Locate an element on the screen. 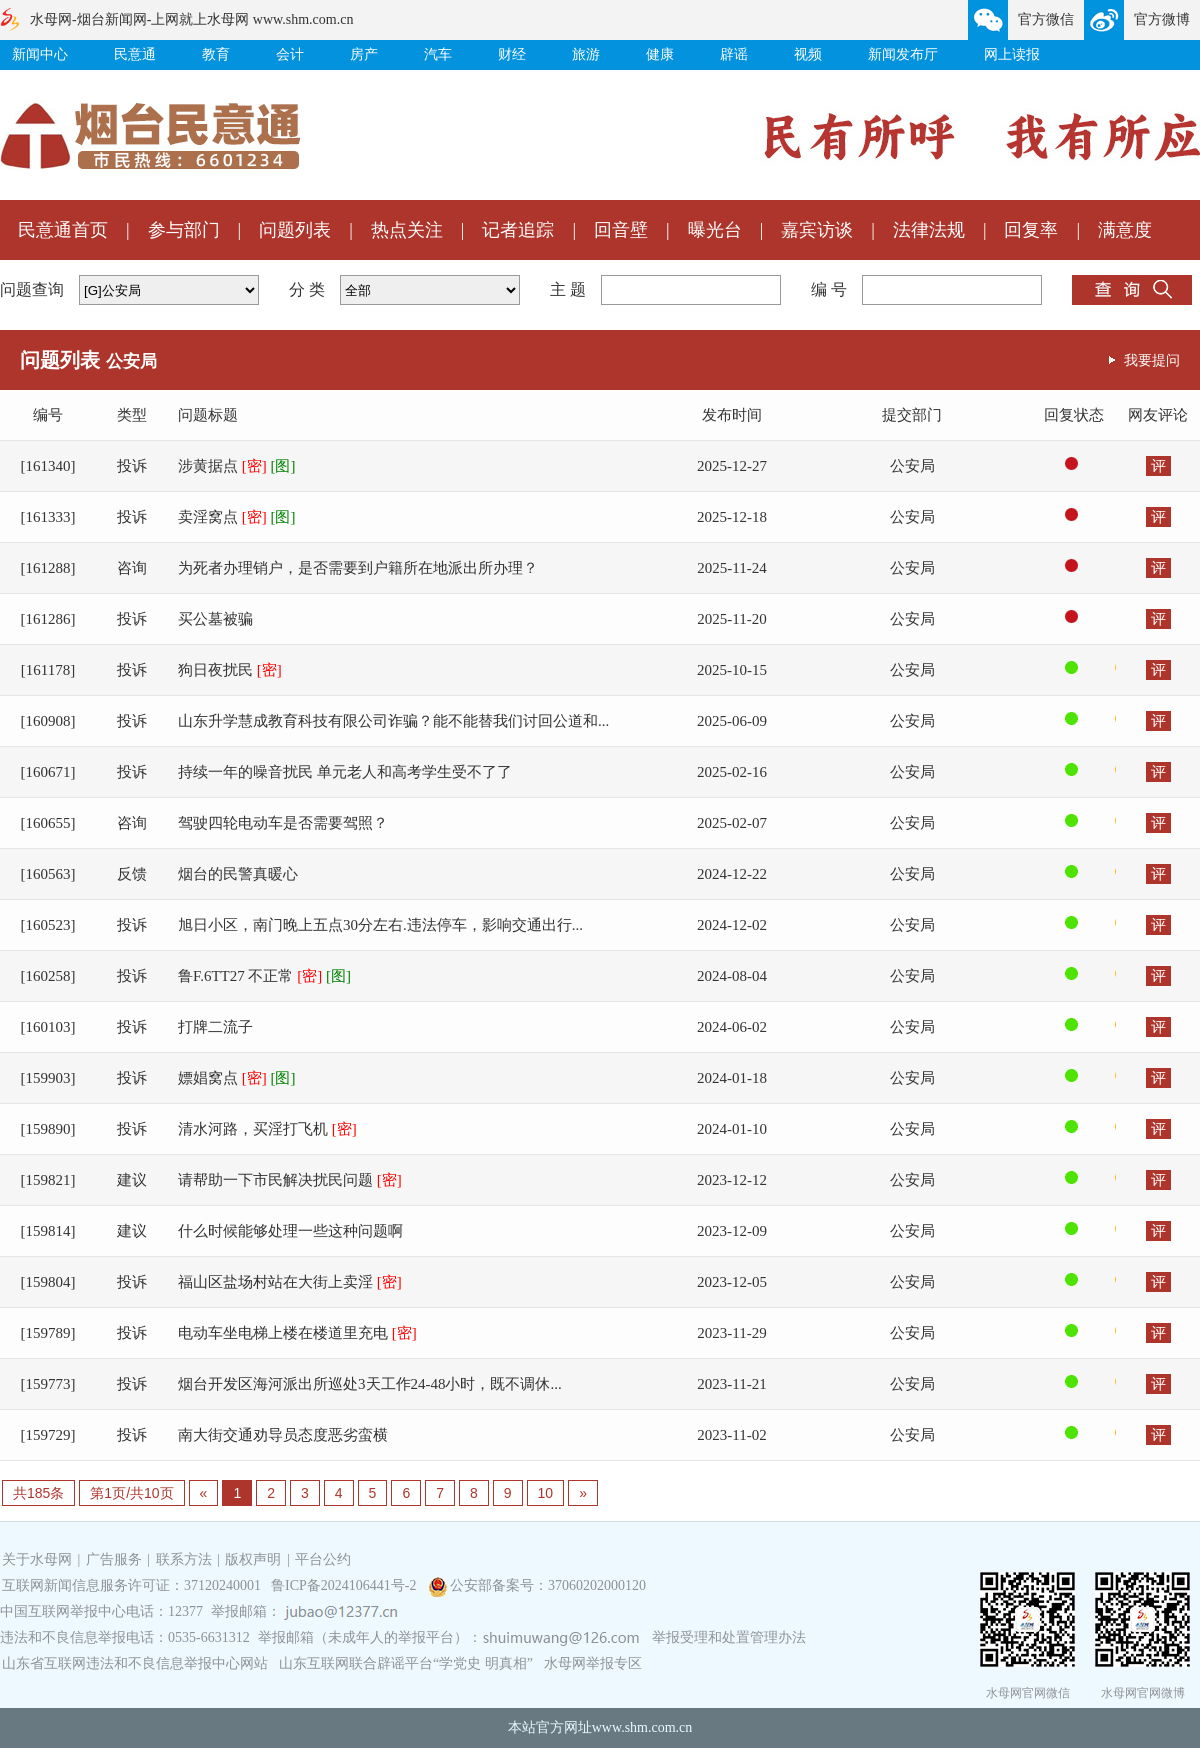 This screenshot has width=1200, height=1748. 山东省互联网违法和不良信息举报中心网站 is located at coordinates (135, 1663).